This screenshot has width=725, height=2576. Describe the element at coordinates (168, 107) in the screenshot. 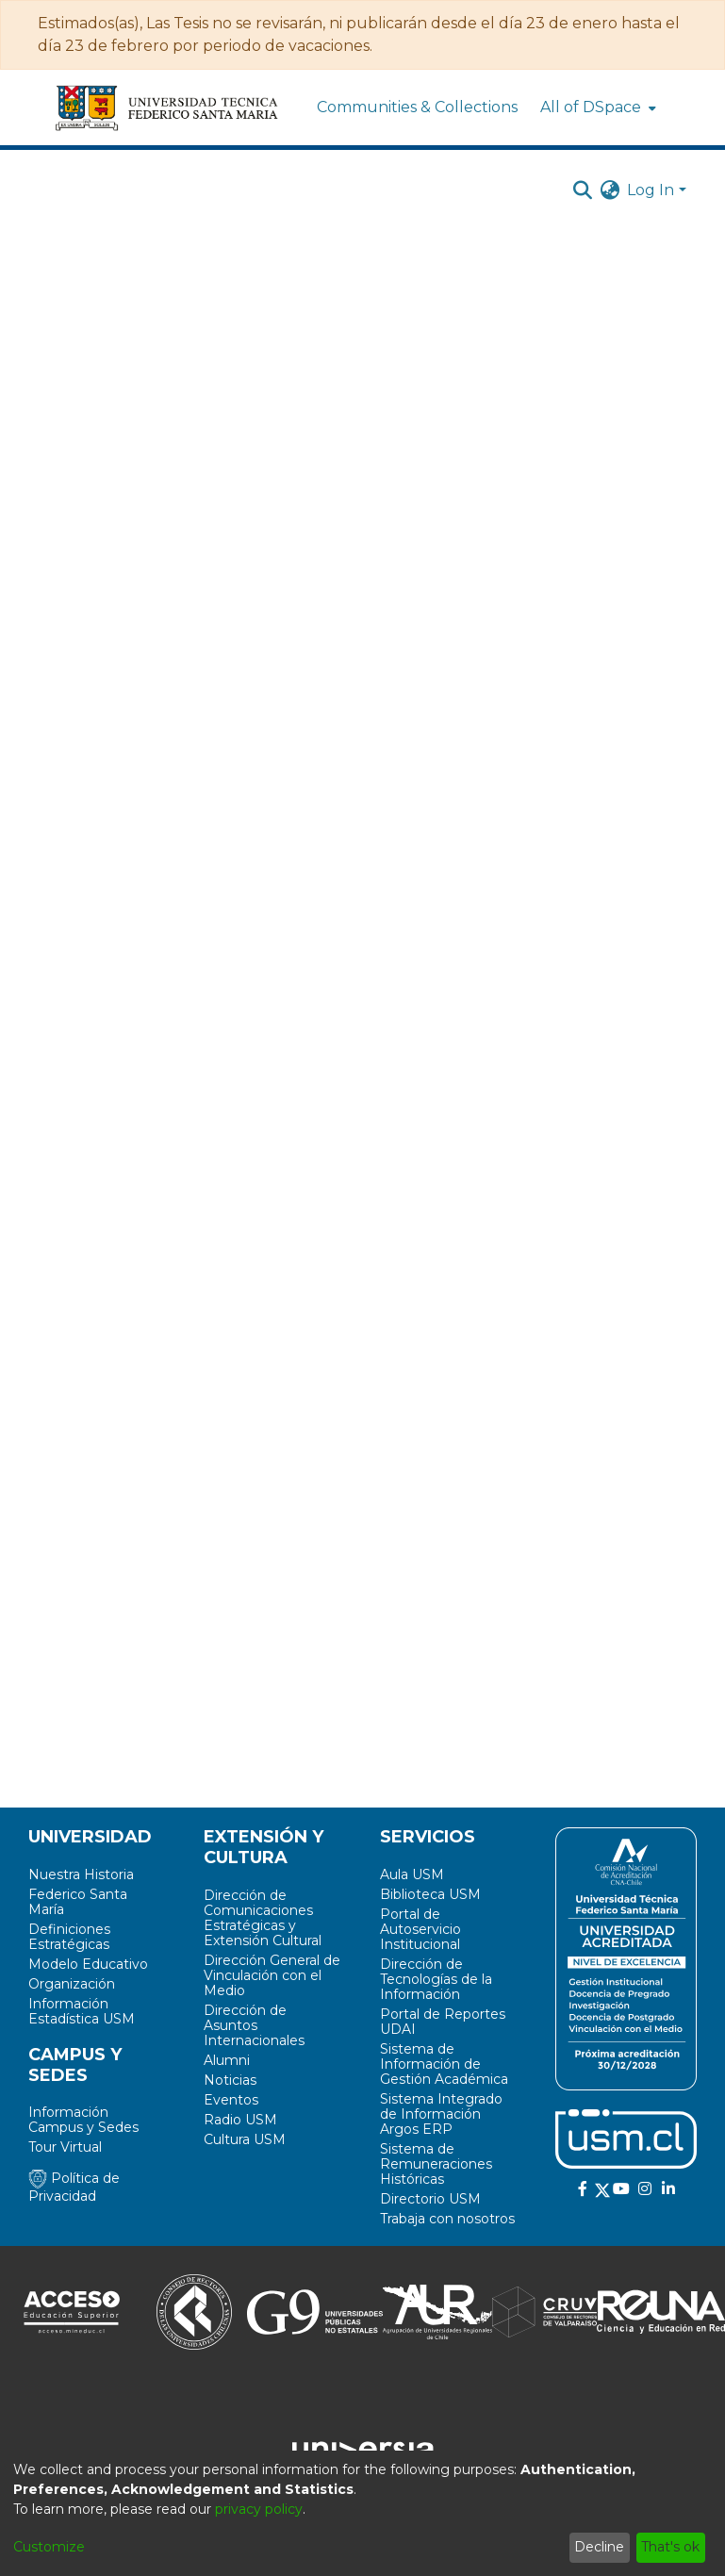

I see `[Home]` at that location.